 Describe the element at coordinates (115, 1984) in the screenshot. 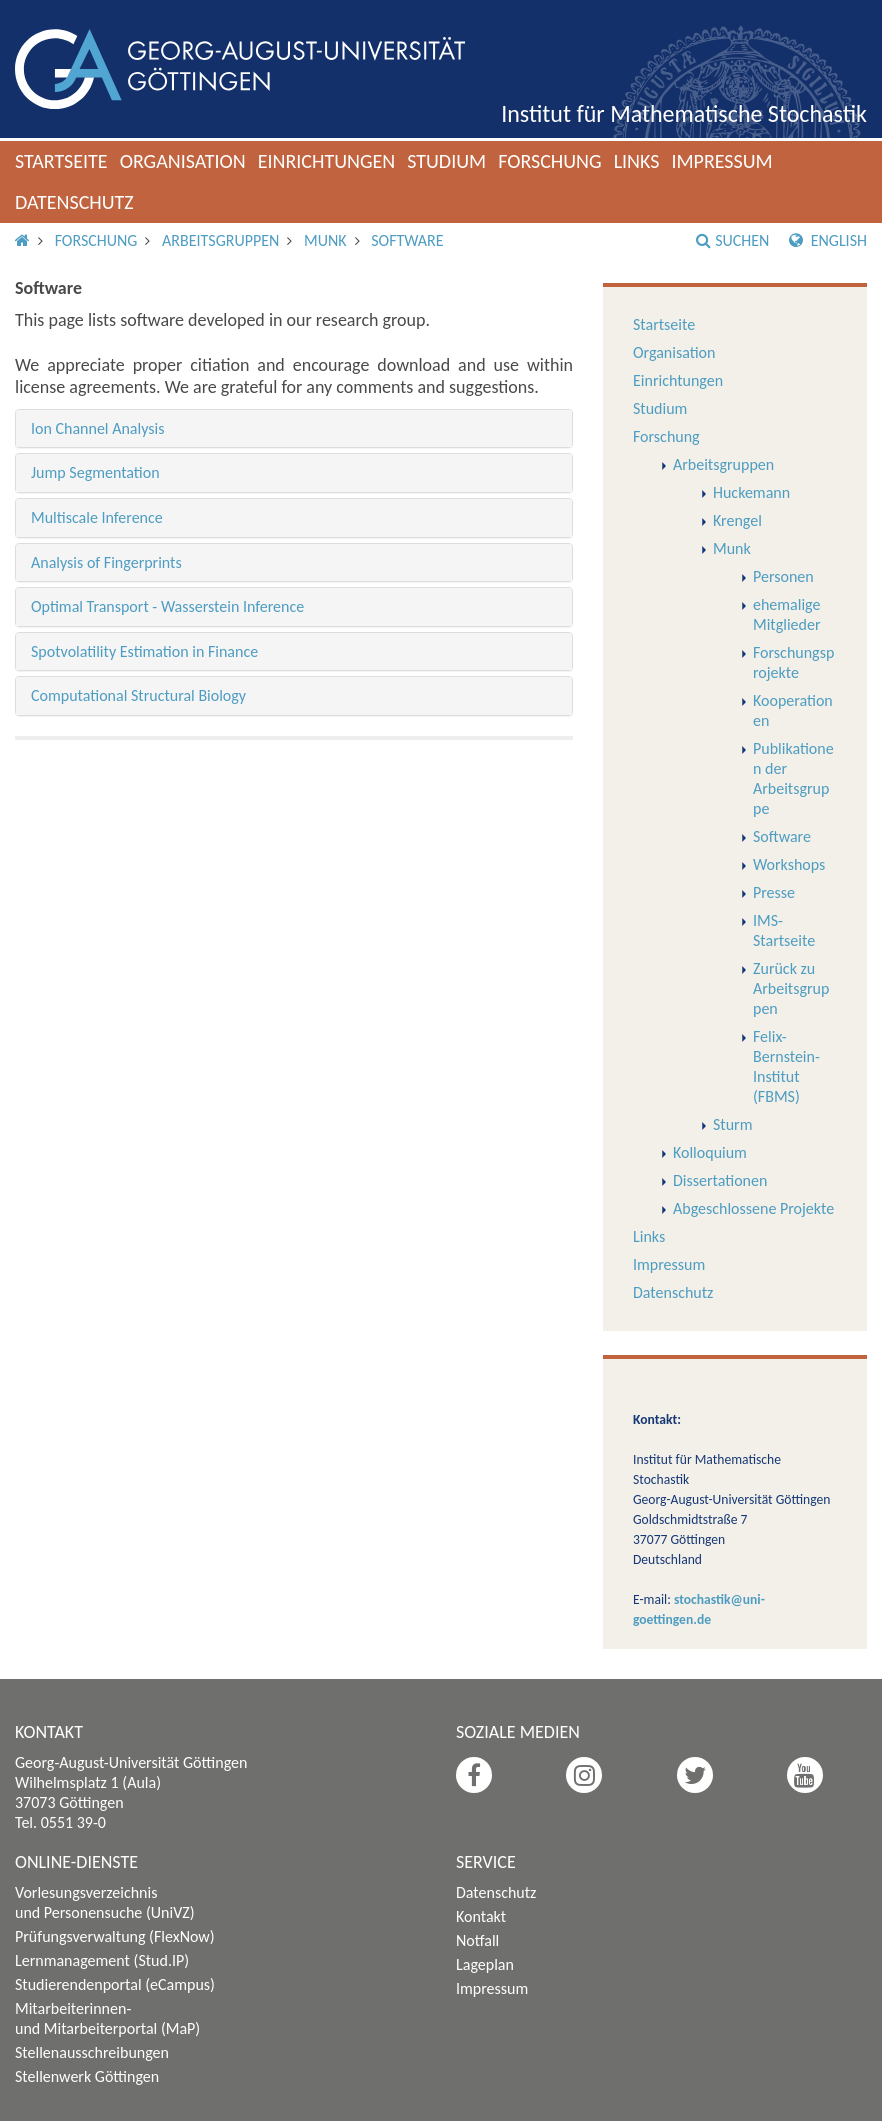

I see `Studierendenportal (eCampus)` at that location.